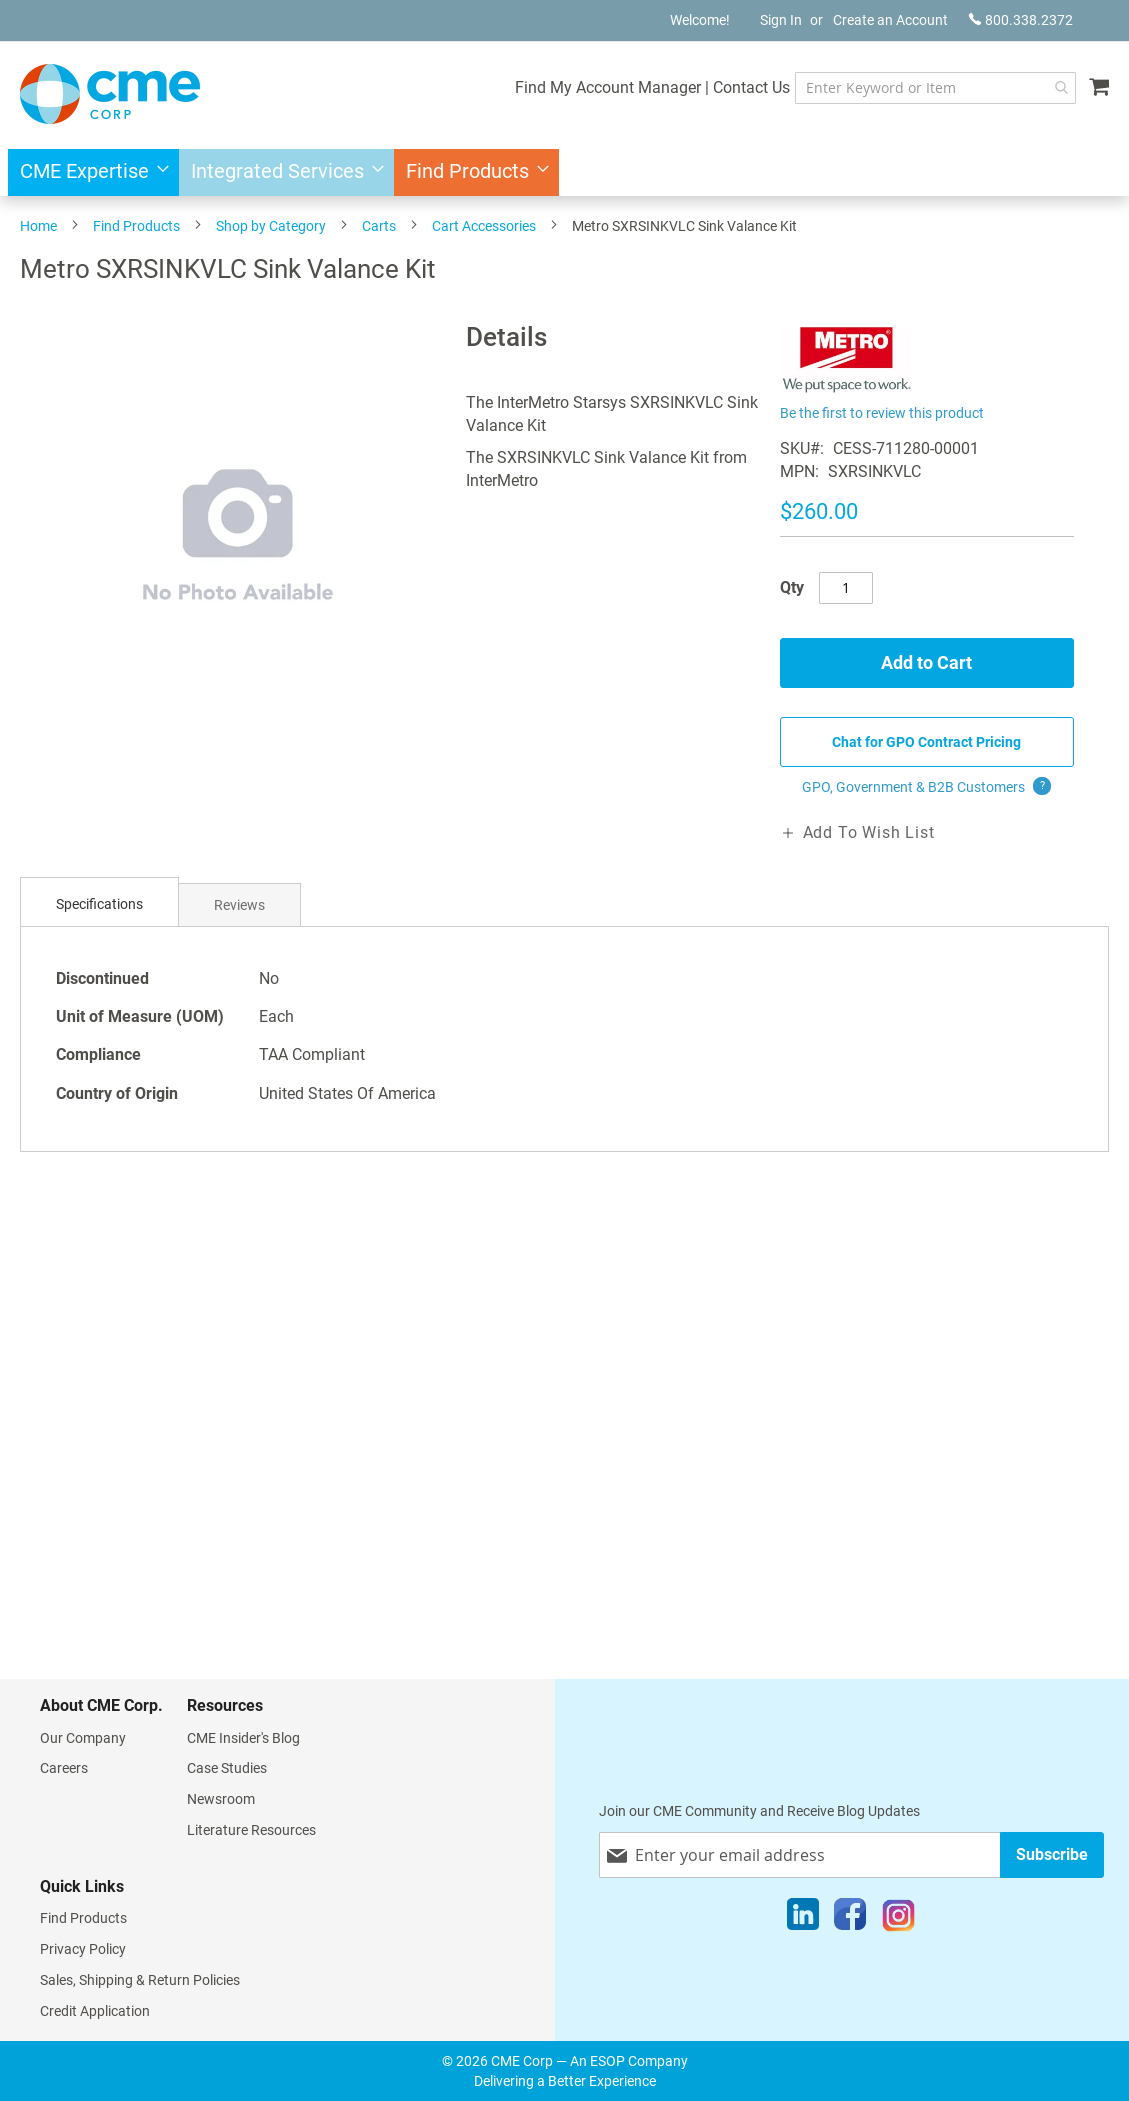 This screenshot has height=2101, width=1129. What do you see at coordinates (64, 1768) in the screenshot?
I see `Careers` at bounding box center [64, 1768].